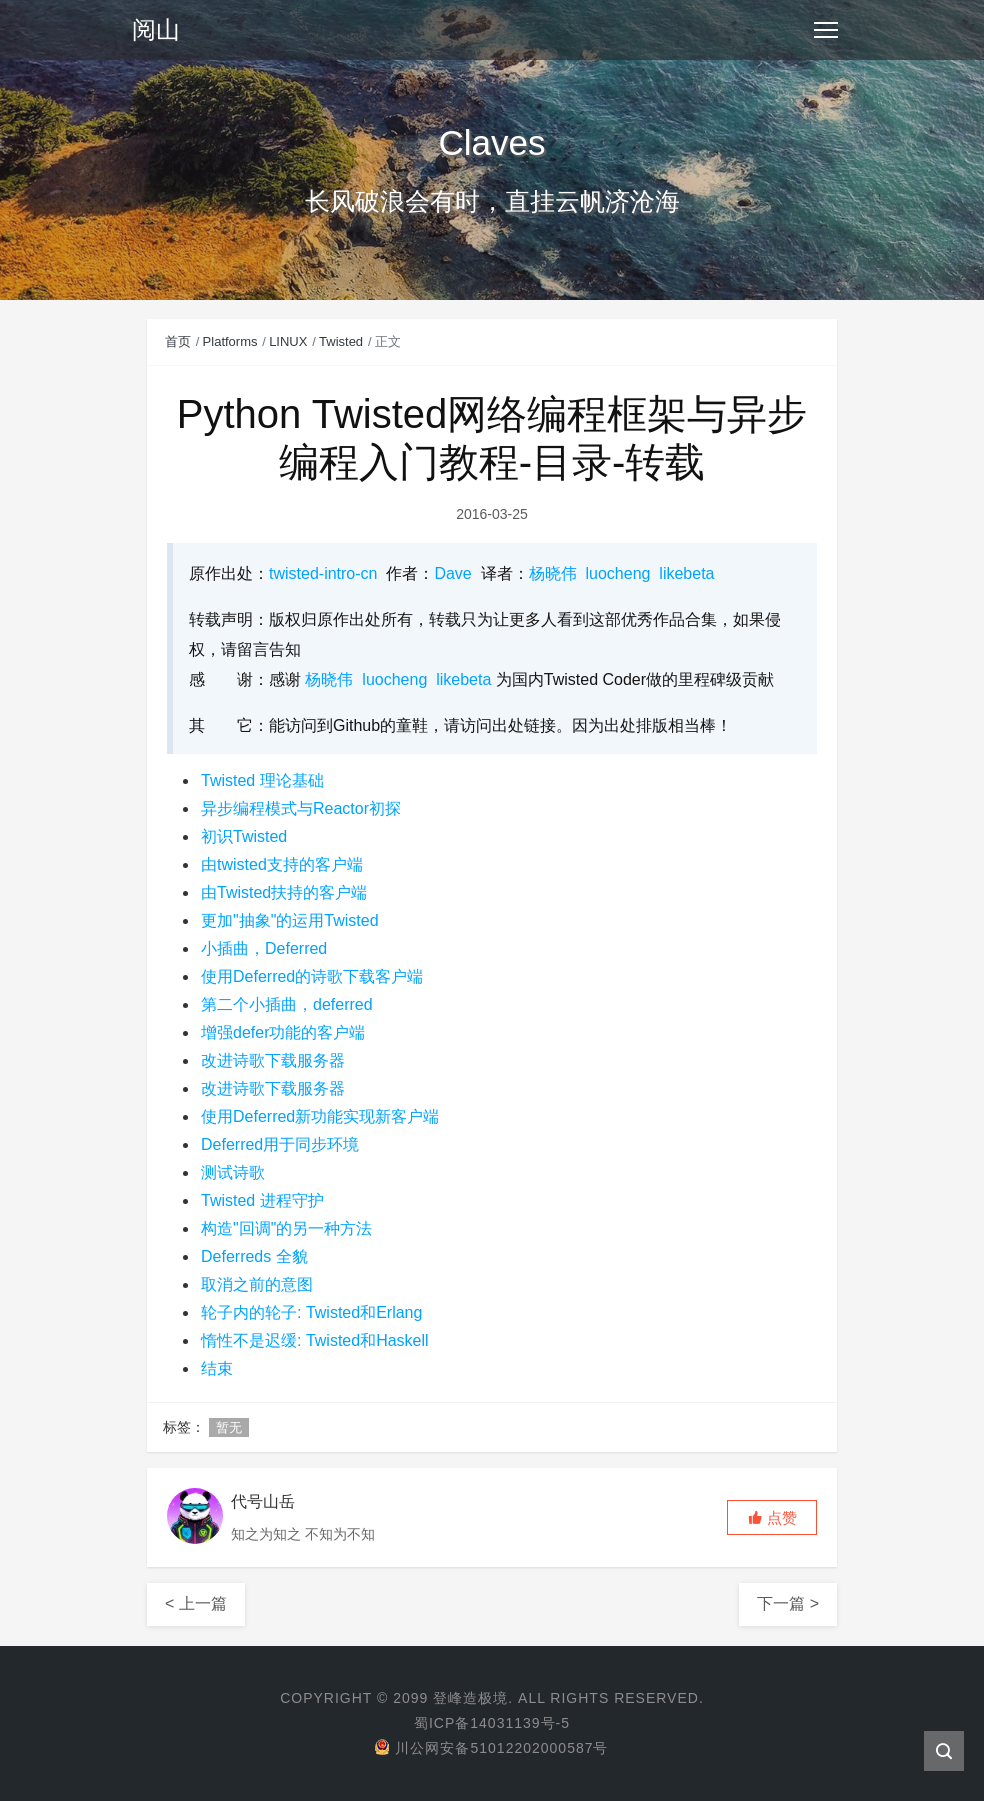 The width and height of the screenshot is (984, 1801). I want to click on 使用Deferred的诗歌下载客户端, so click(312, 976).